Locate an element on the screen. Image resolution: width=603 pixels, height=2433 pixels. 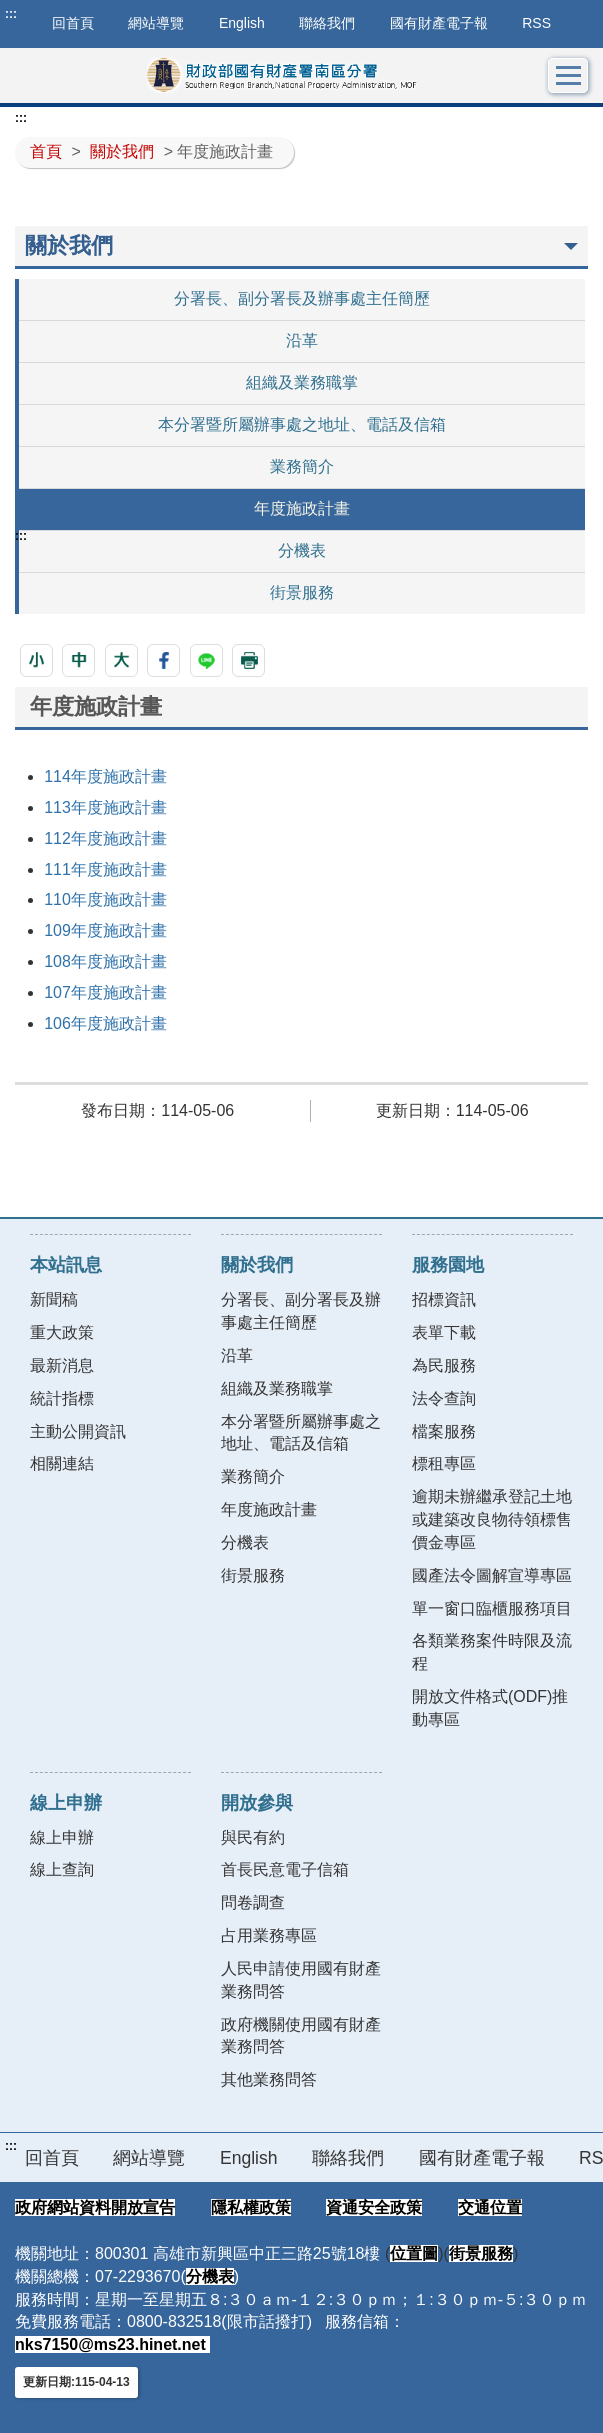
回首頁 is located at coordinates (52, 2158).